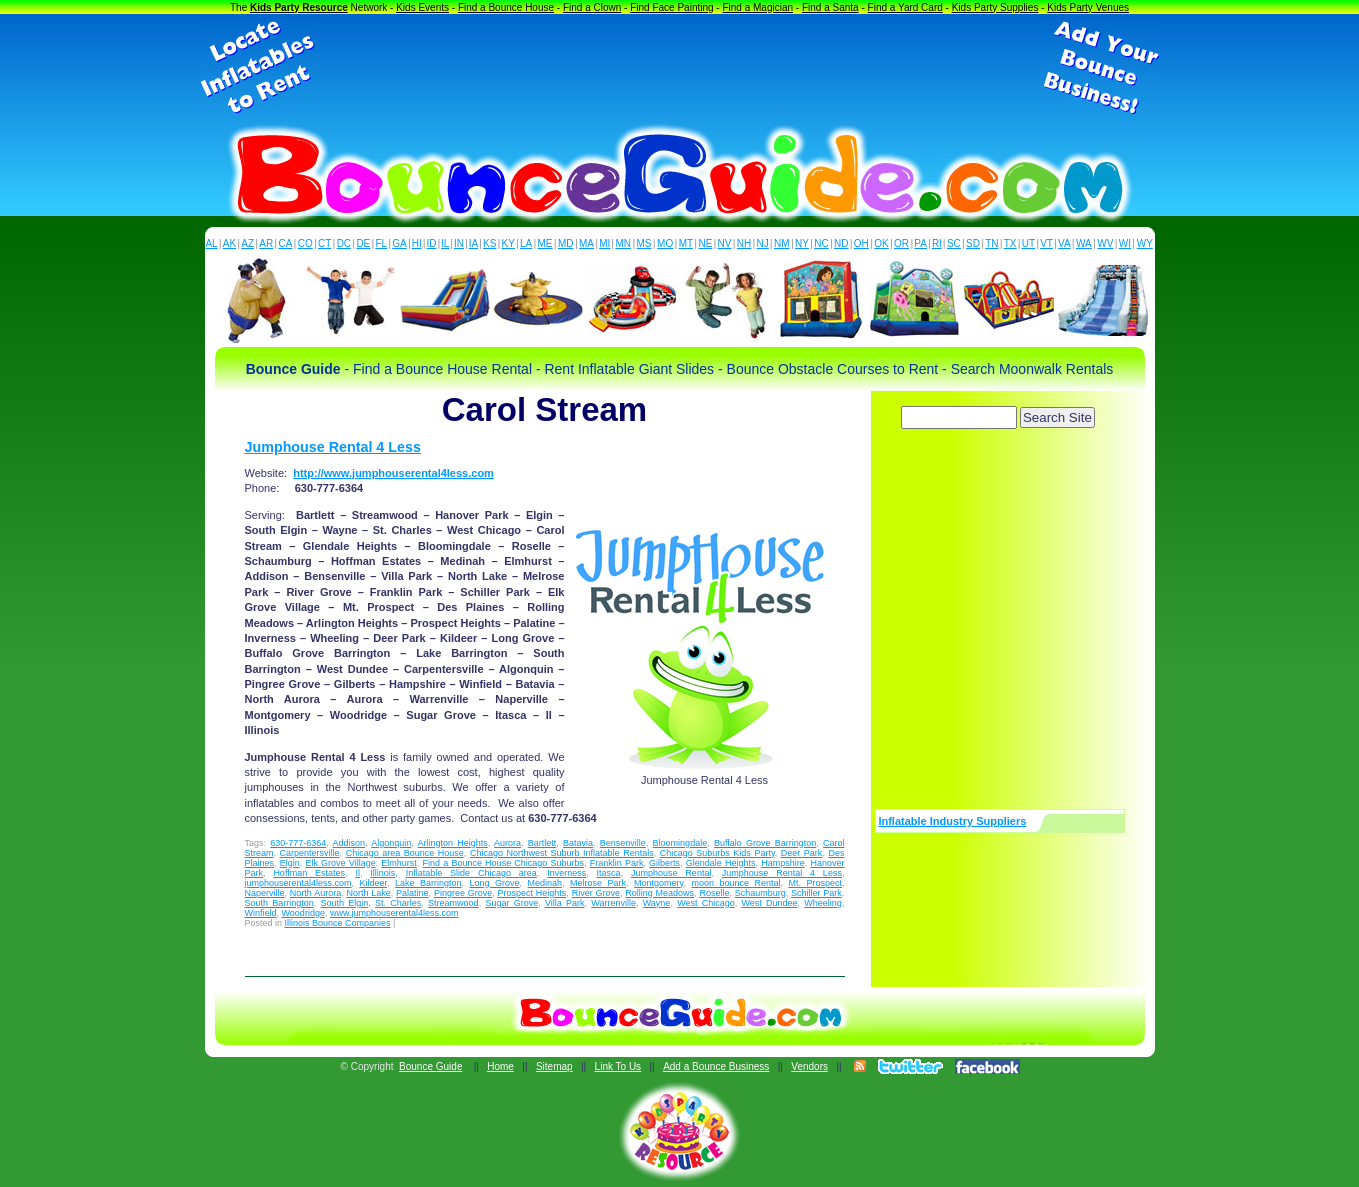  What do you see at coordinates (598, 883) in the screenshot?
I see `Melrose Park` at bounding box center [598, 883].